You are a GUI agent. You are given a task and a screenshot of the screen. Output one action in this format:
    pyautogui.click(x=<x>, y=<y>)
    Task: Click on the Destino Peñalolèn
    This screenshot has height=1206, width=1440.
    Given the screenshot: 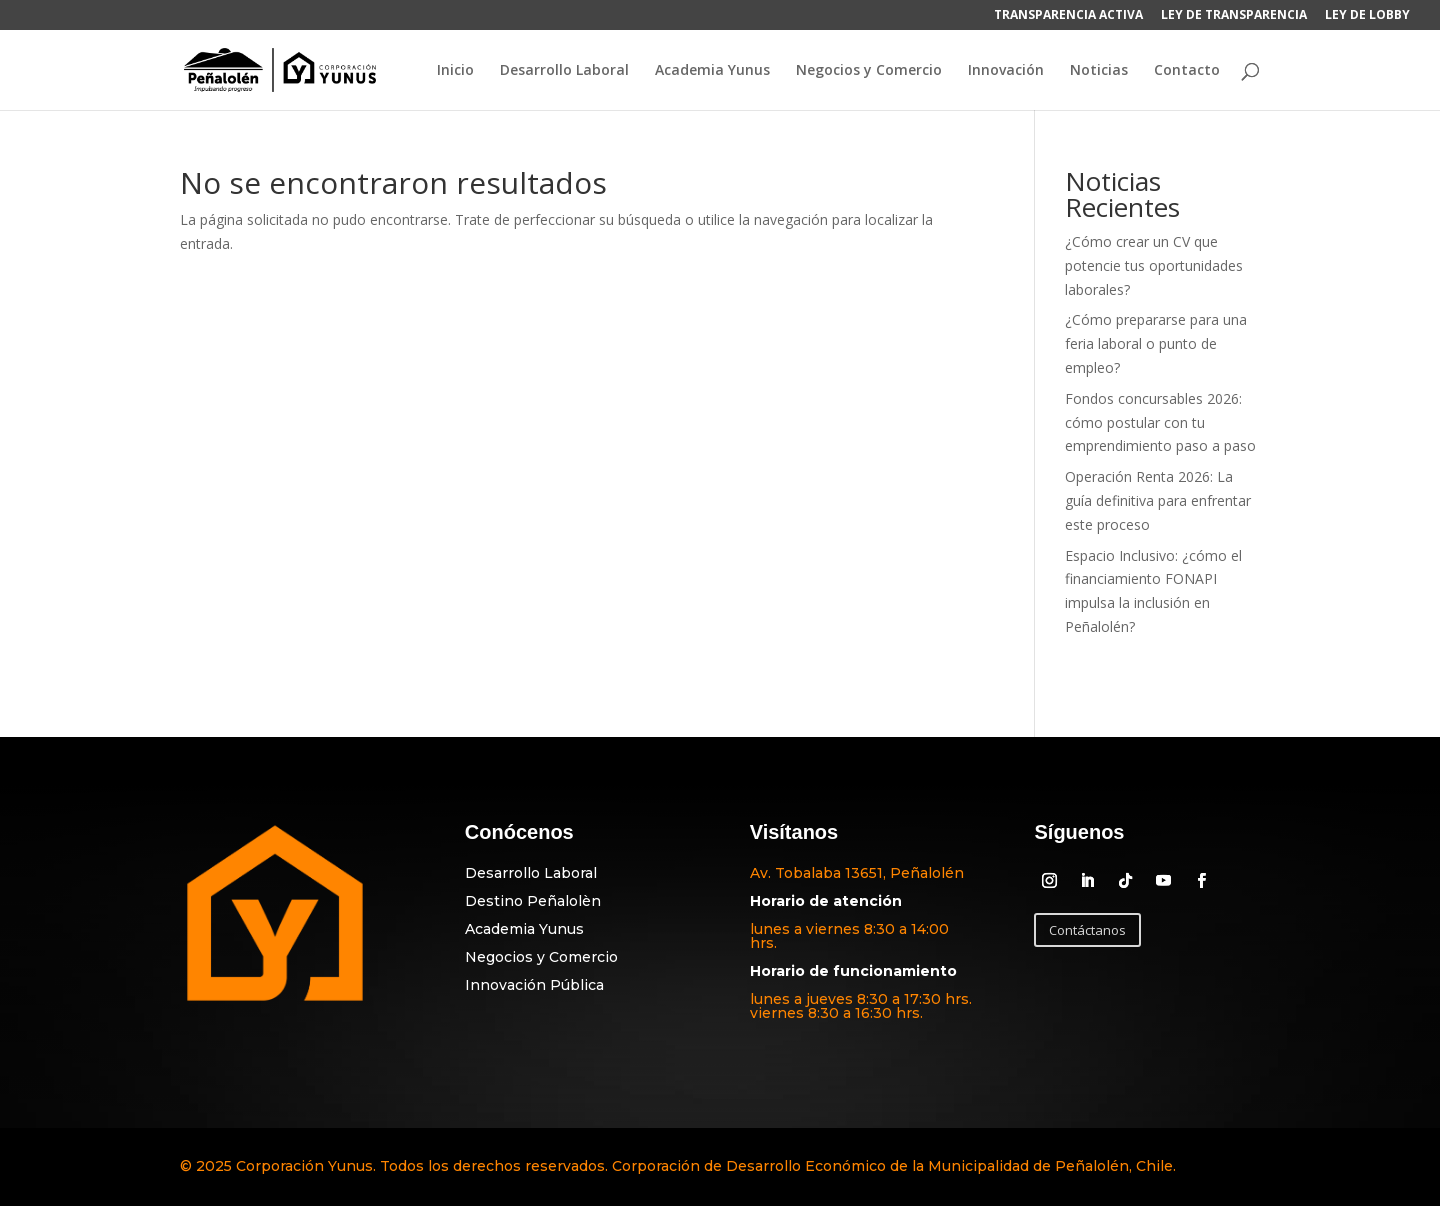 What is the action you would take?
    pyautogui.click(x=533, y=901)
    